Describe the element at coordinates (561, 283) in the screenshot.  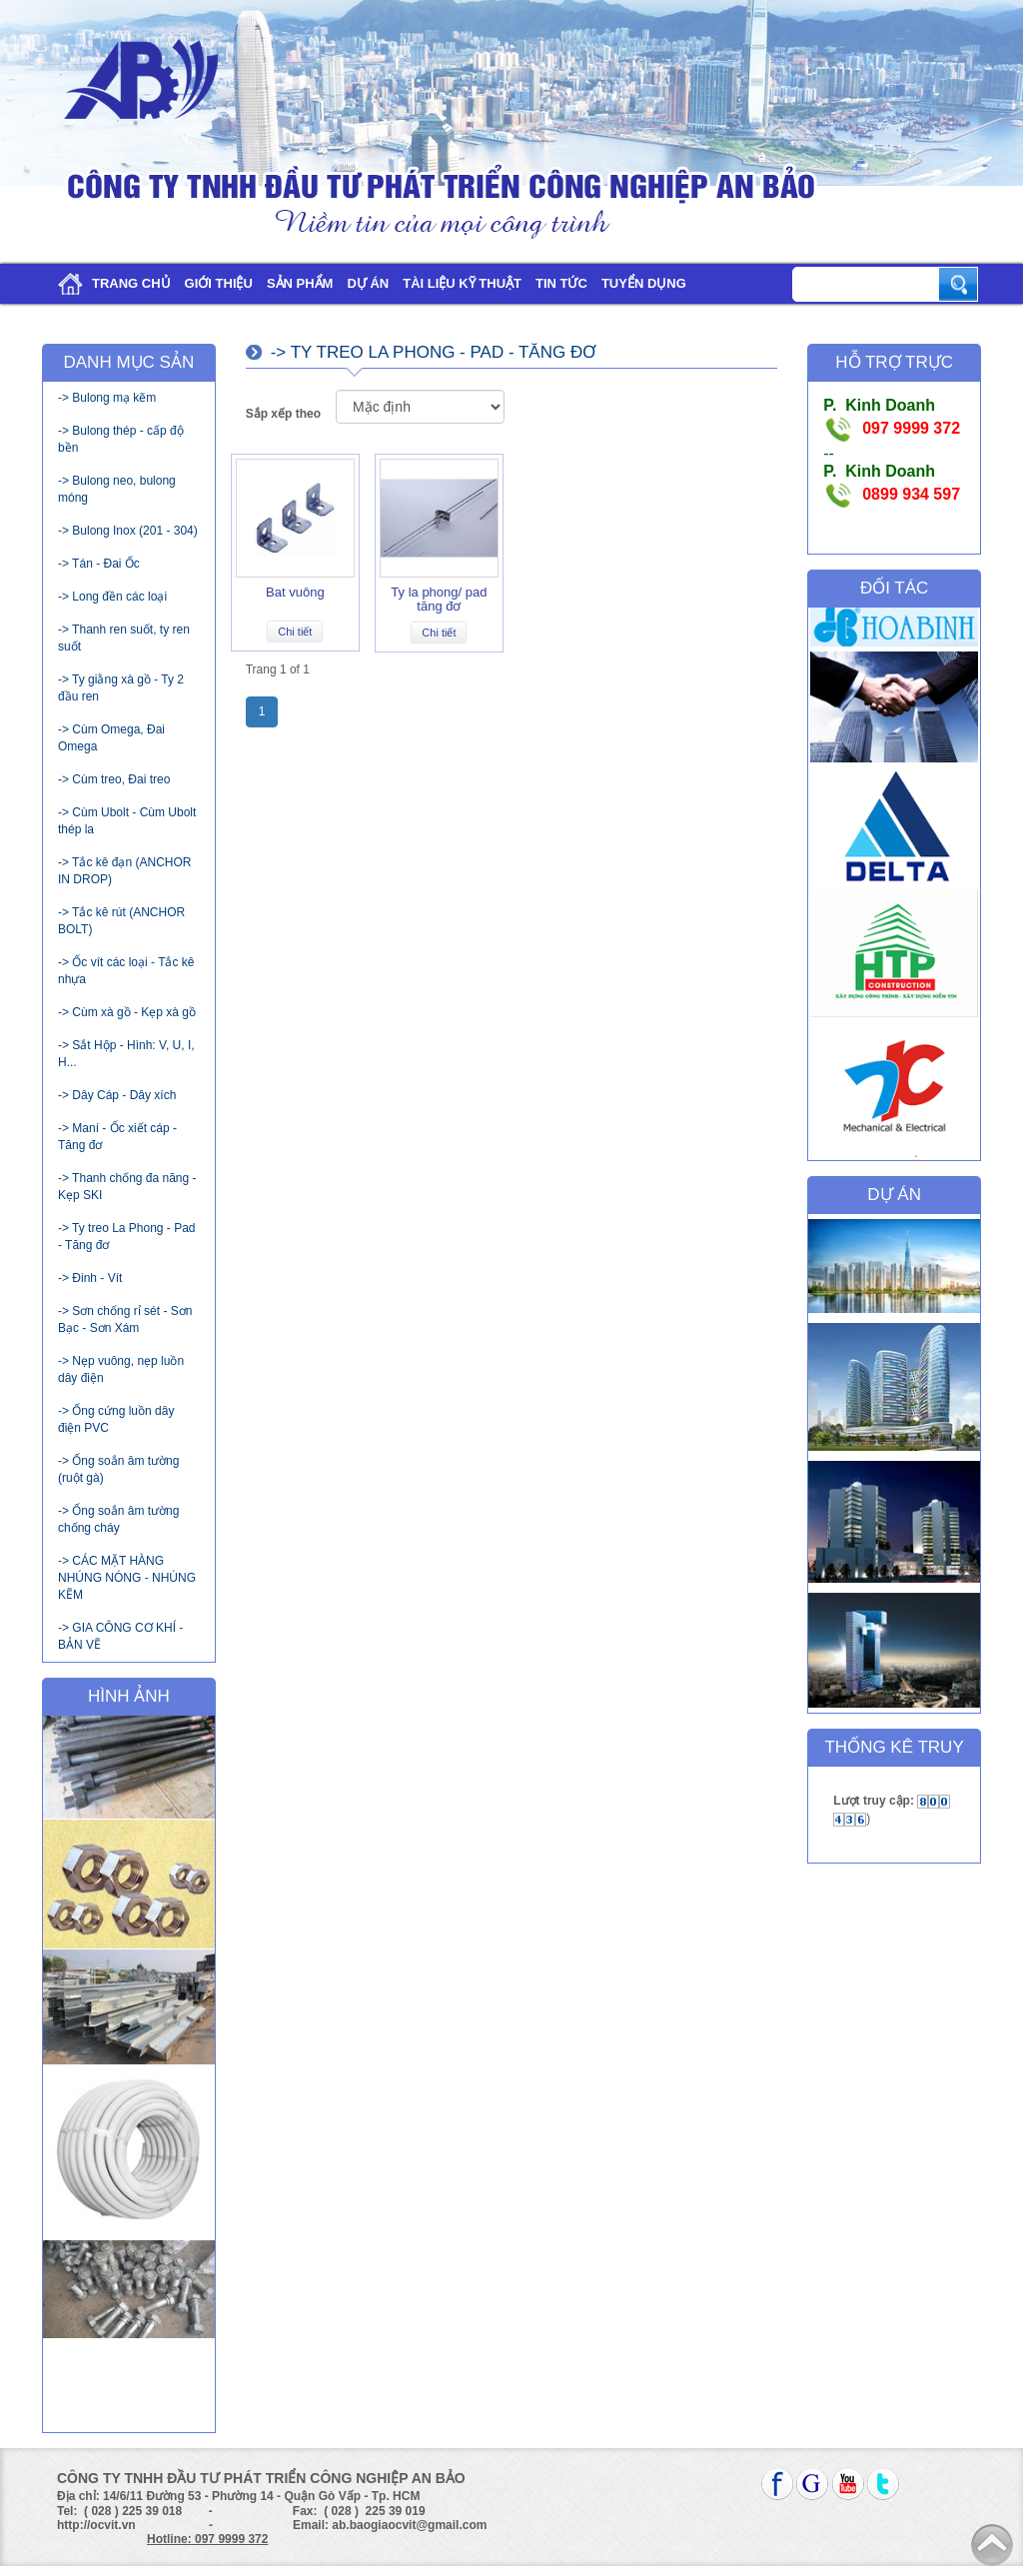
I see `Tin tức` at that location.